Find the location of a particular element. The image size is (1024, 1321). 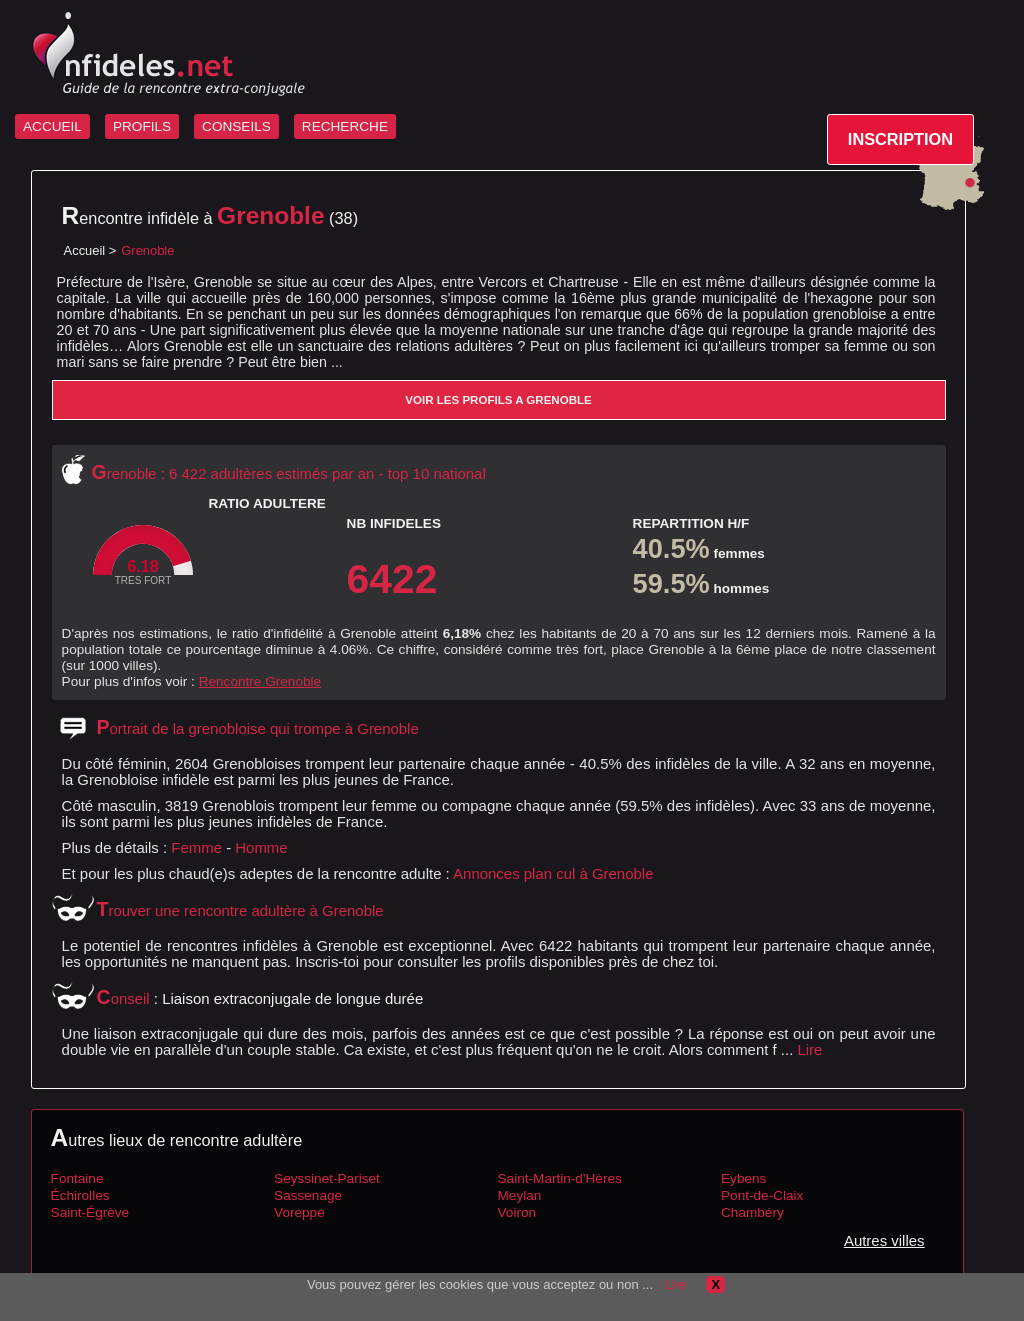

Voiron is located at coordinates (517, 1212).